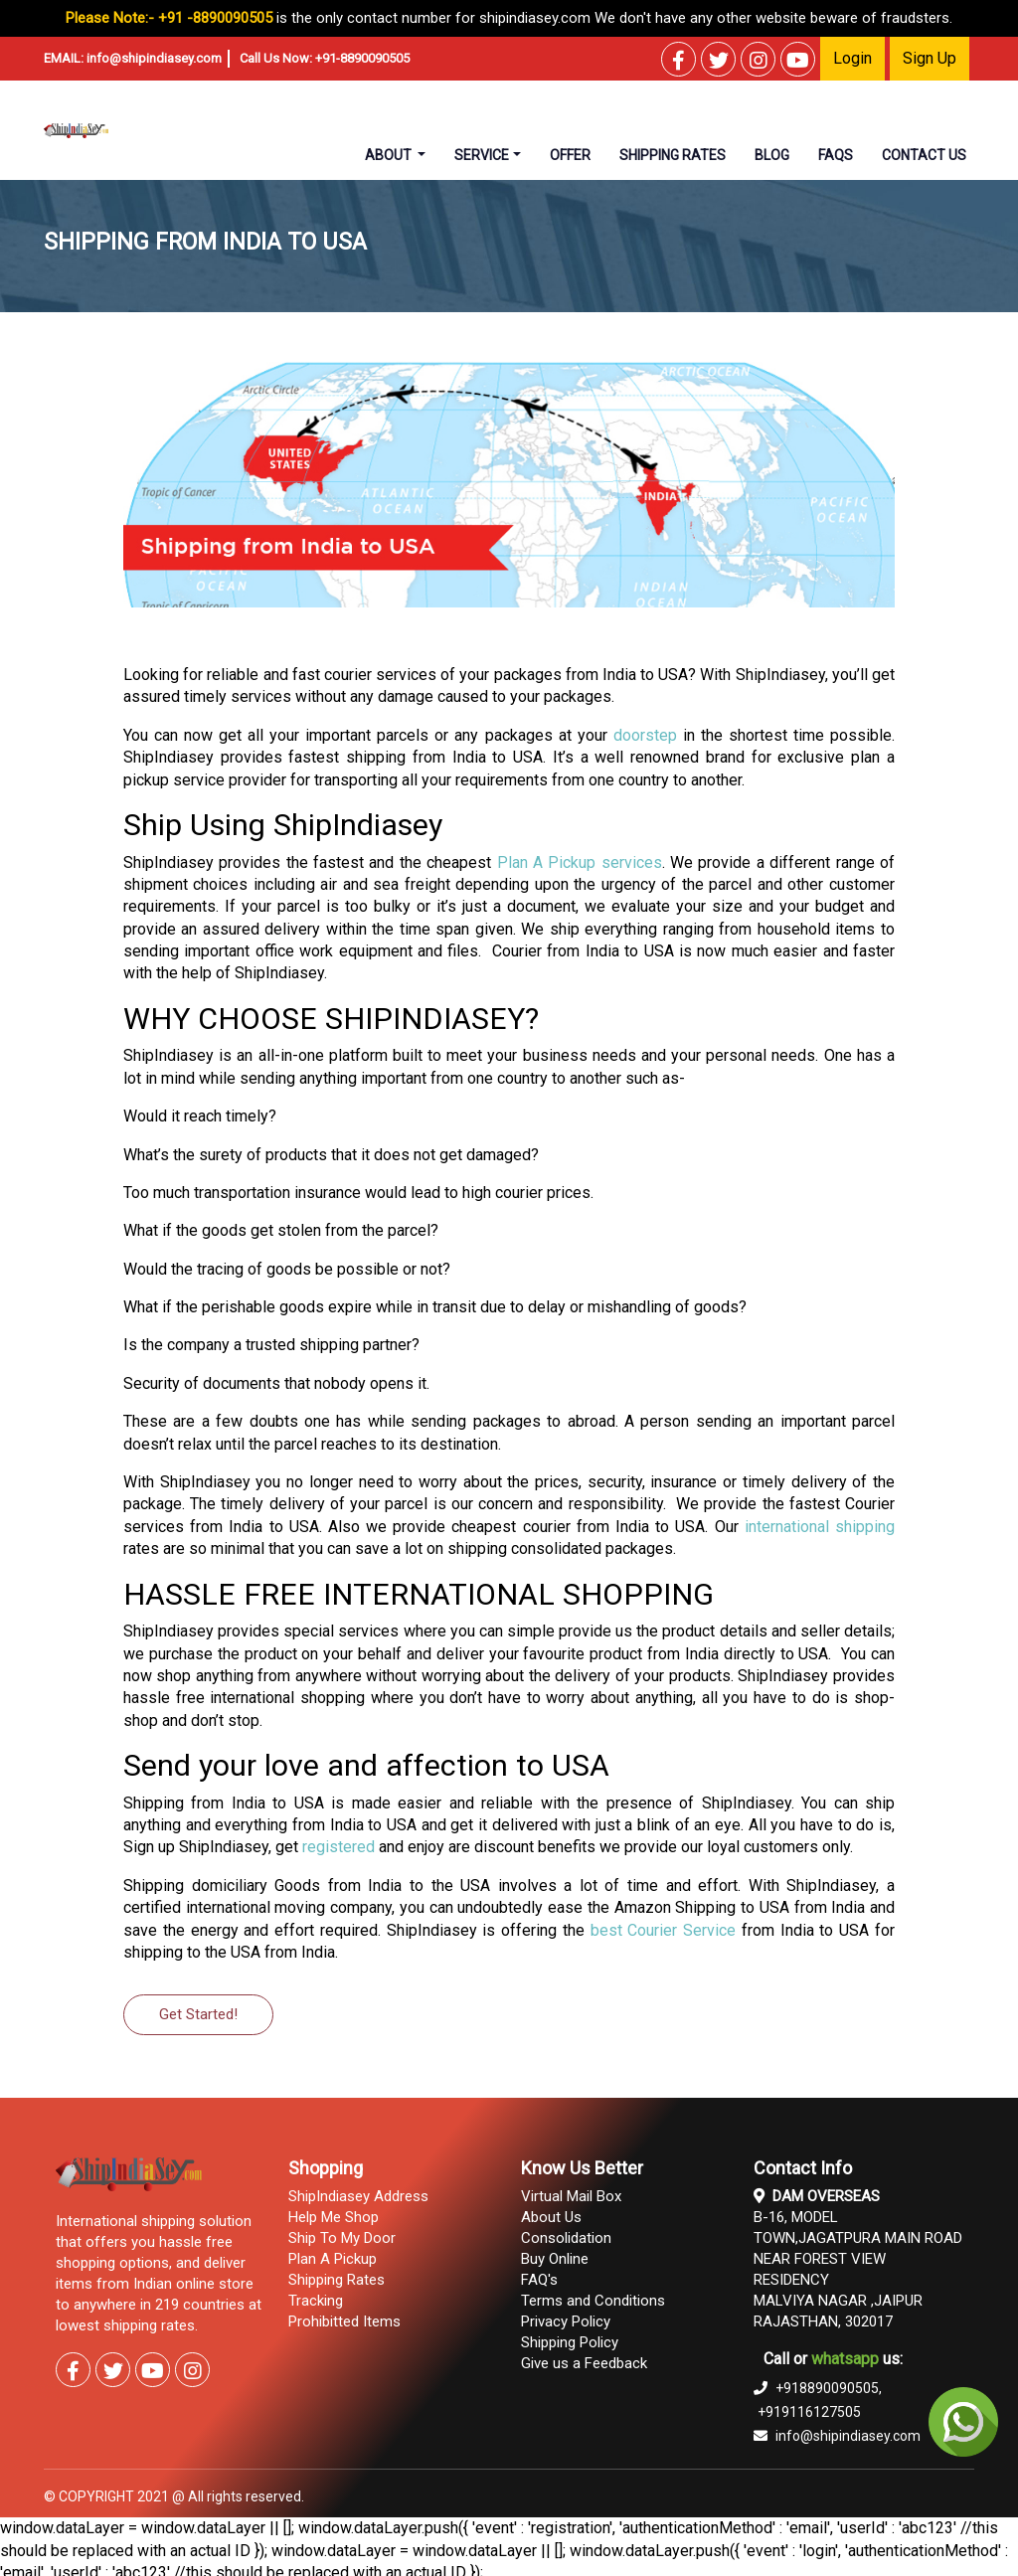  Describe the element at coordinates (566, 2238) in the screenshot. I see `Consolidation` at that location.